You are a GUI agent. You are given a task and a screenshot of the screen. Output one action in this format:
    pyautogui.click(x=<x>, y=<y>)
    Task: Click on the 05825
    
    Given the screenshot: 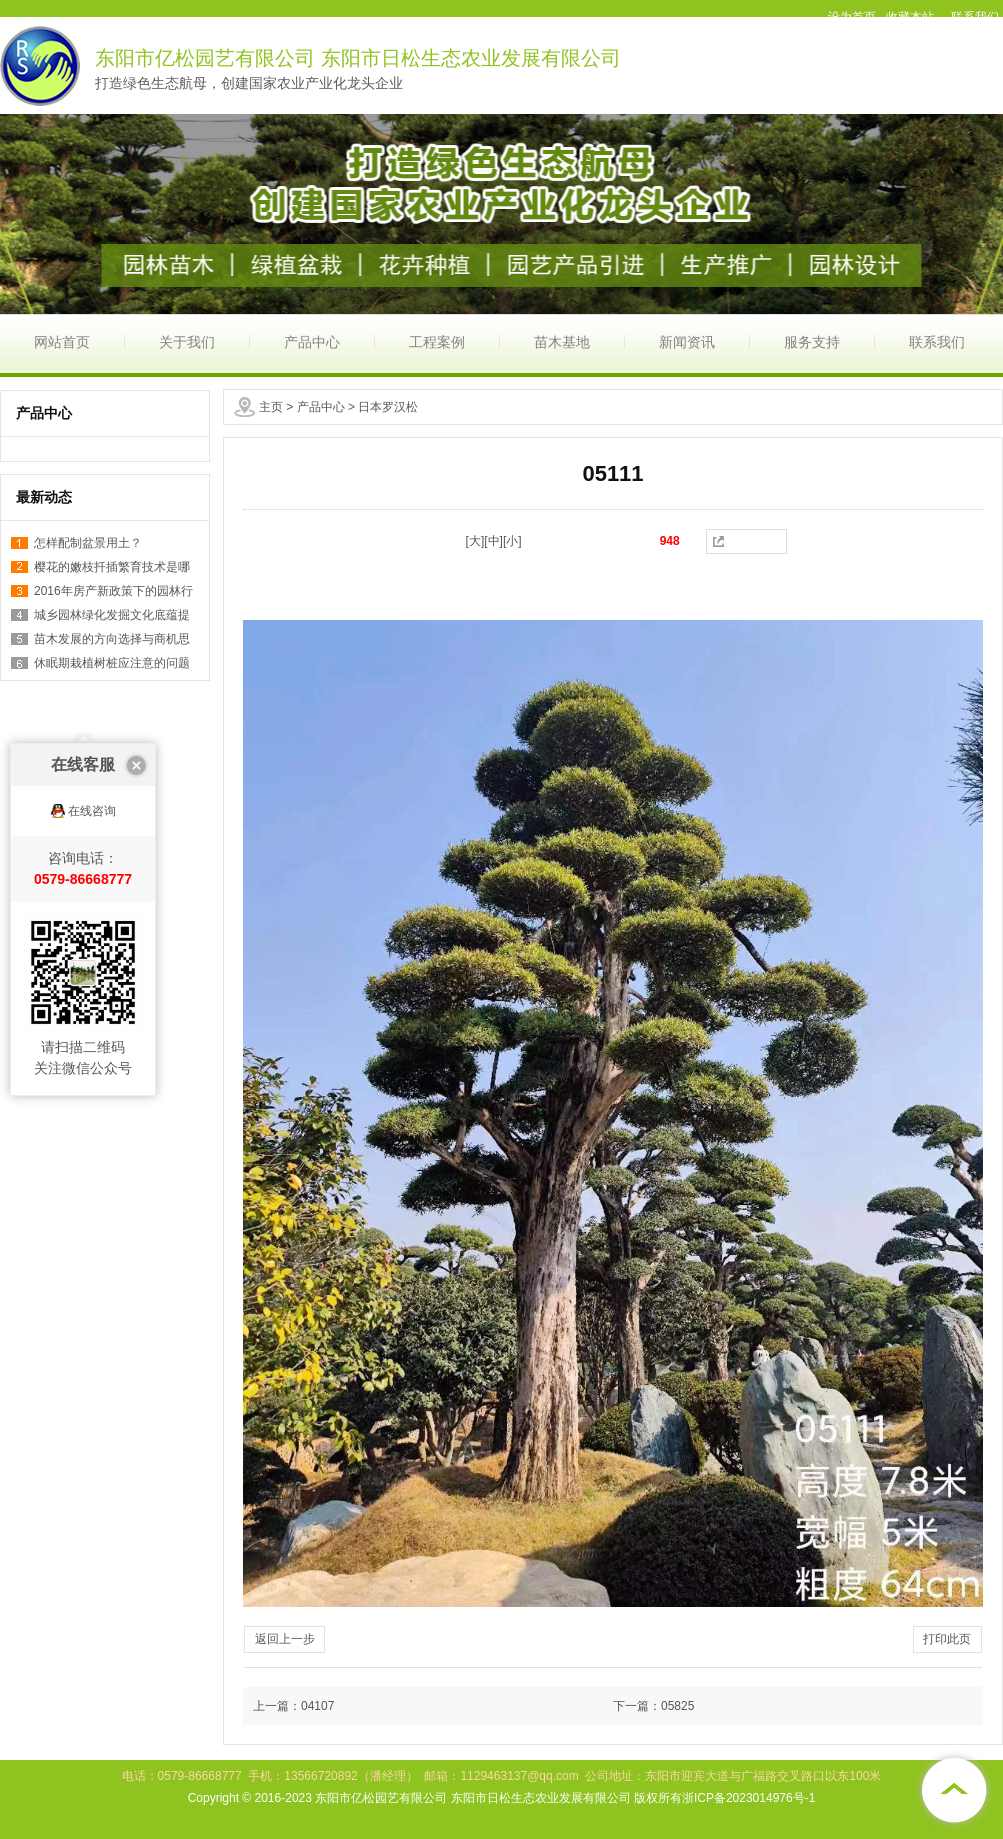 What is the action you would take?
    pyautogui.click(x=677, y=1706)
    